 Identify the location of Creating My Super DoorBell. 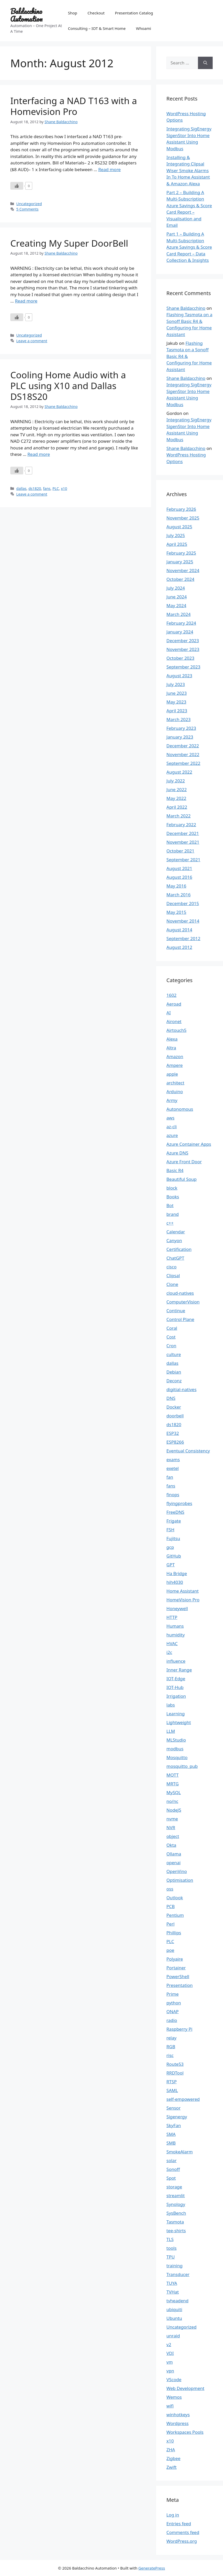
(69, 243).